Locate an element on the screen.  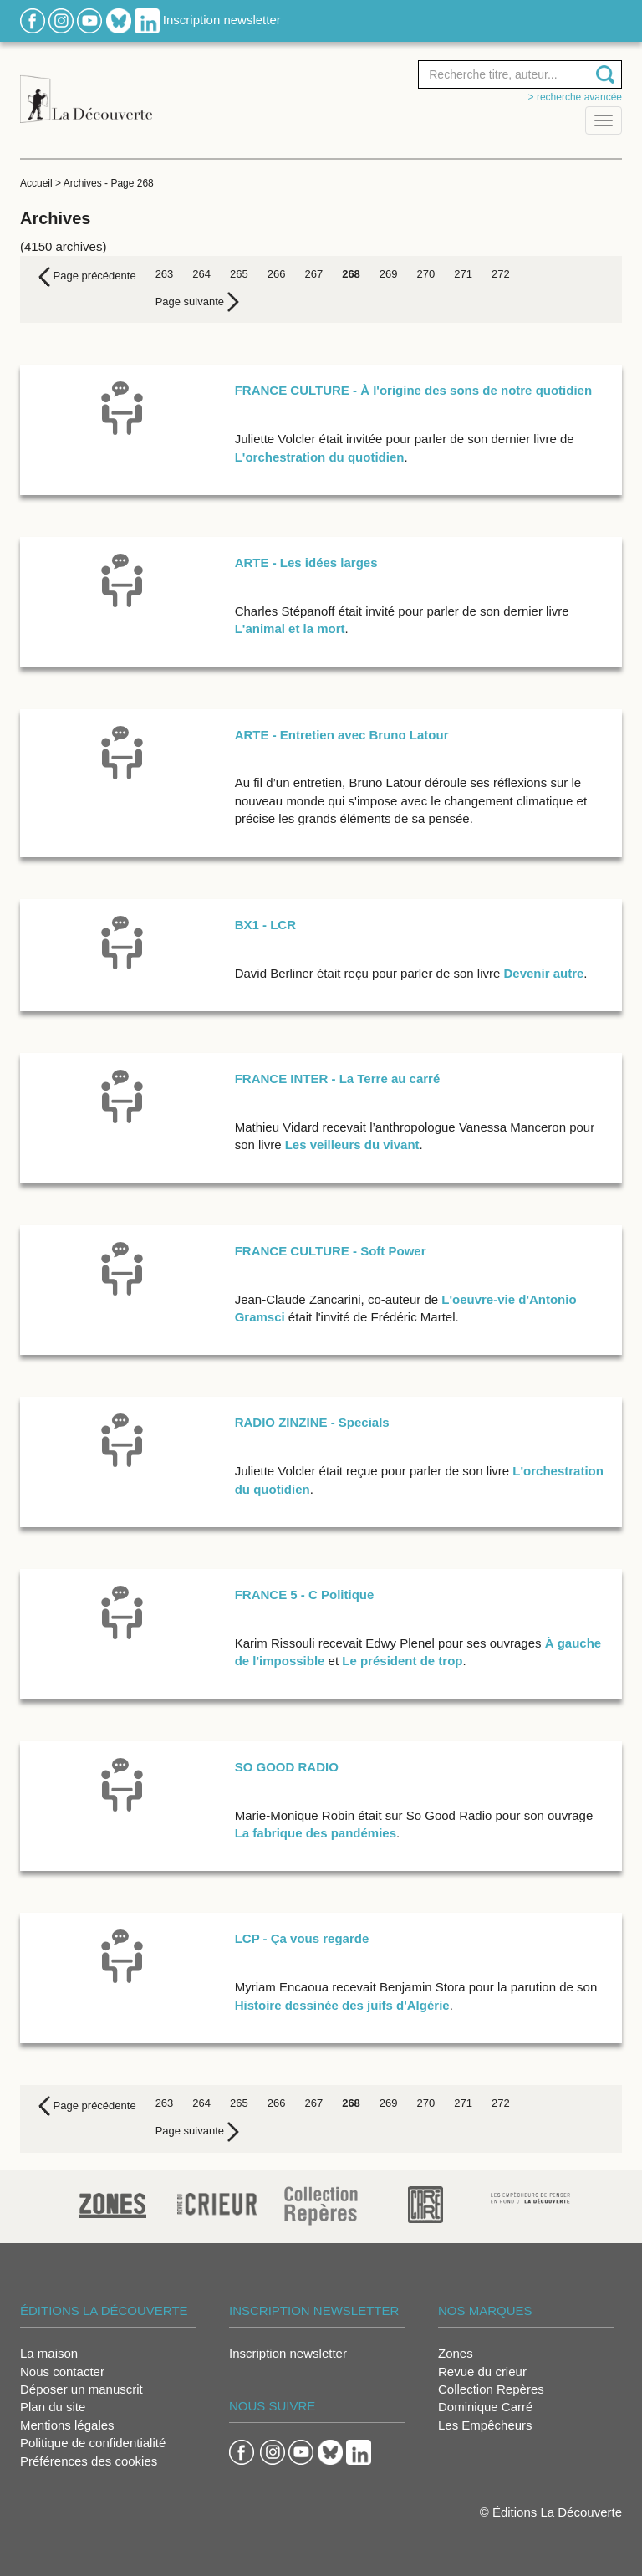
269 is located at coordinates (389, 274).